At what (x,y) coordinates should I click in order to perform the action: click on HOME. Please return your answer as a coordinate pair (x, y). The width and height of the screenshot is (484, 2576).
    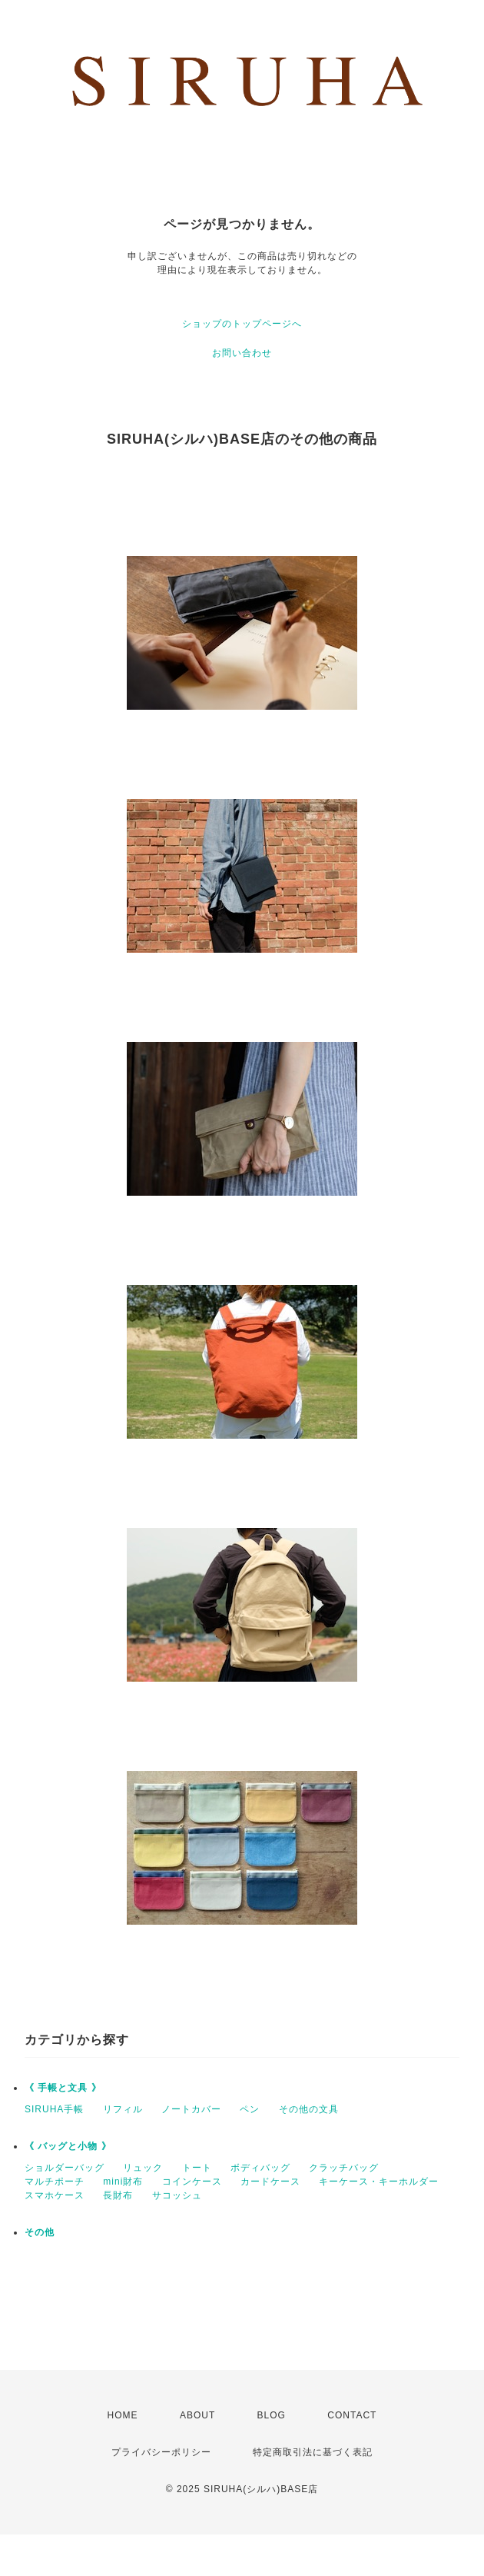
    Looking at the image, I should click on (123, 2415).